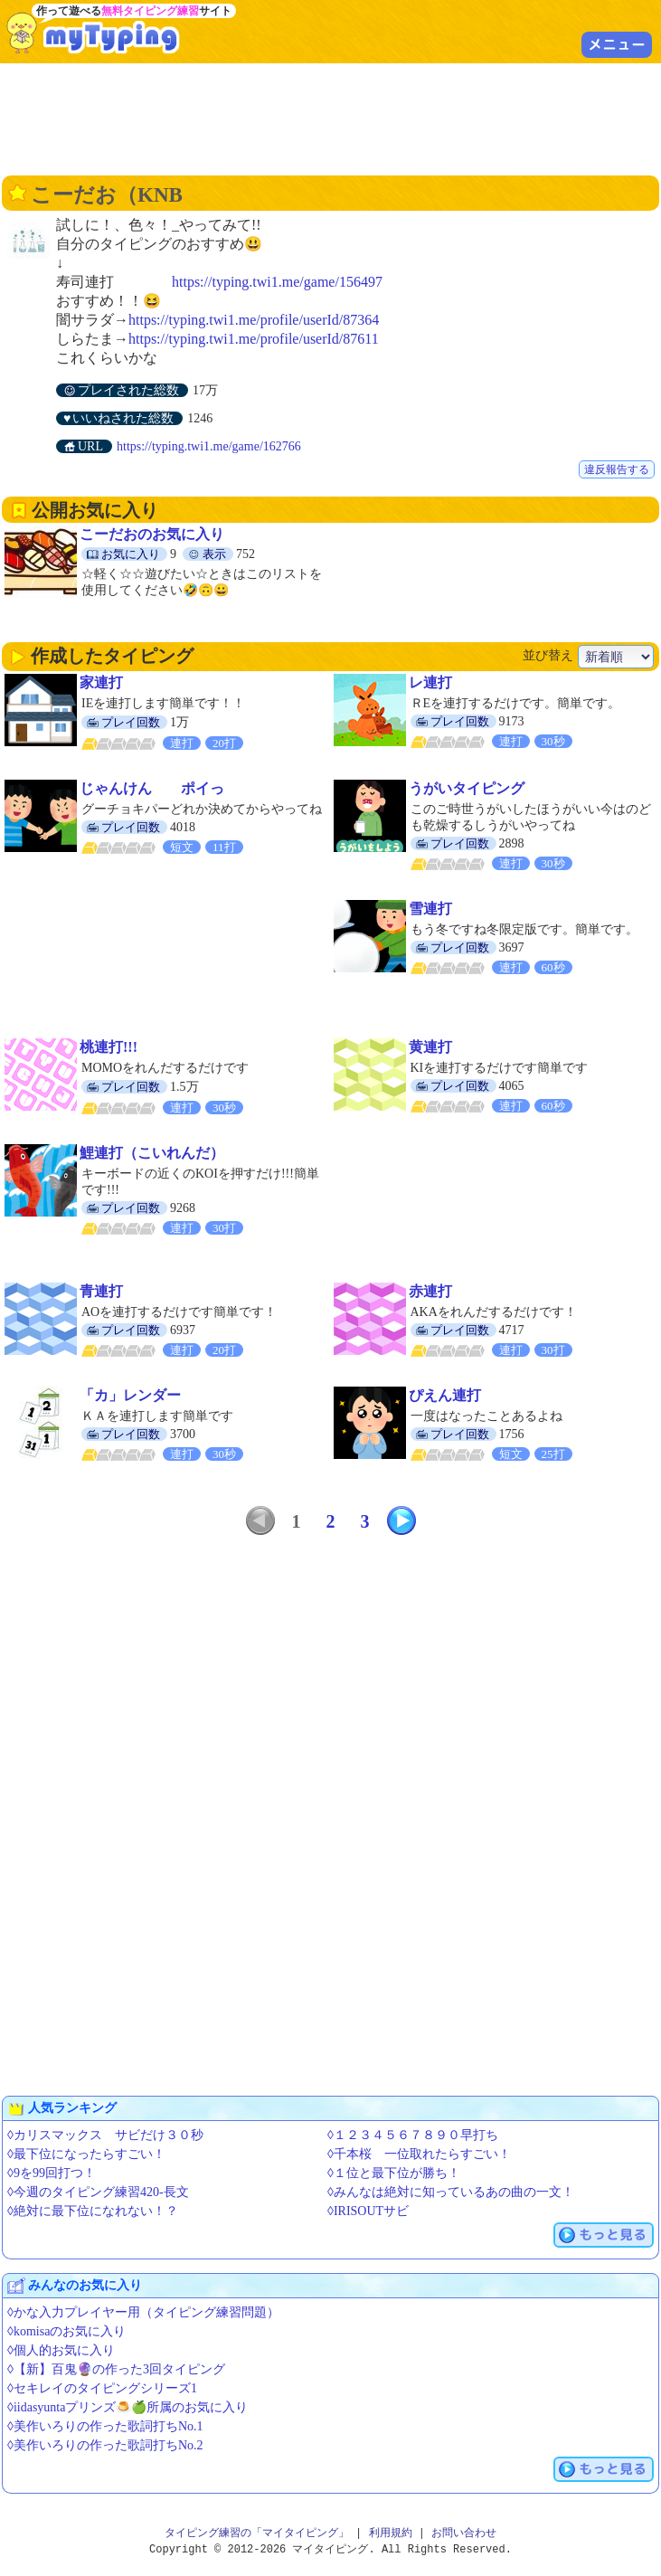 This screenshot has width=661, height=2576. Describe the element at coordinates (257, 2533) in the screenshot. I see `タイピング練習の「マイタイピング」` at that location.